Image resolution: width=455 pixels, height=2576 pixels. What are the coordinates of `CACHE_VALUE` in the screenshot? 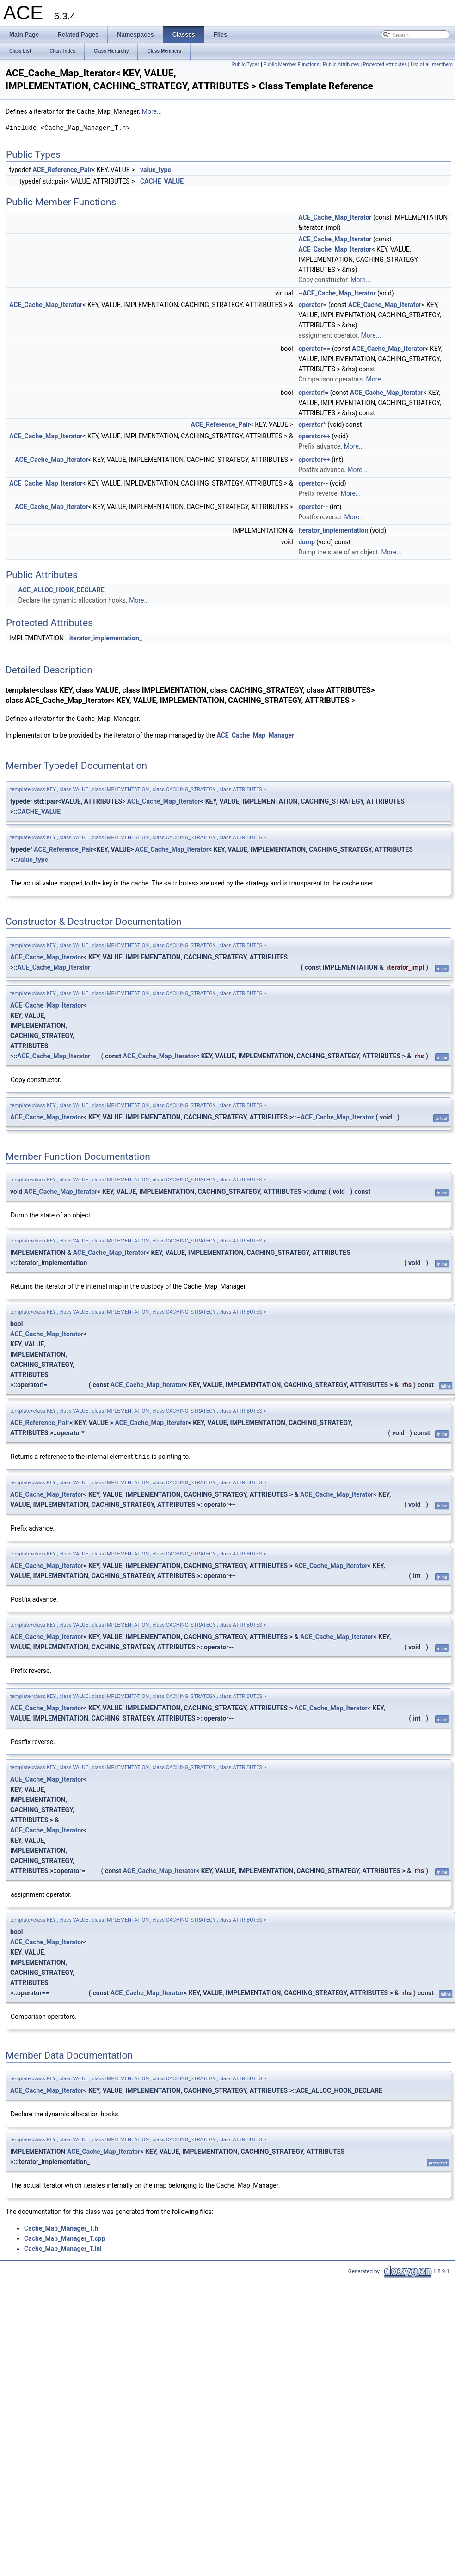 It's located at (162, 181).